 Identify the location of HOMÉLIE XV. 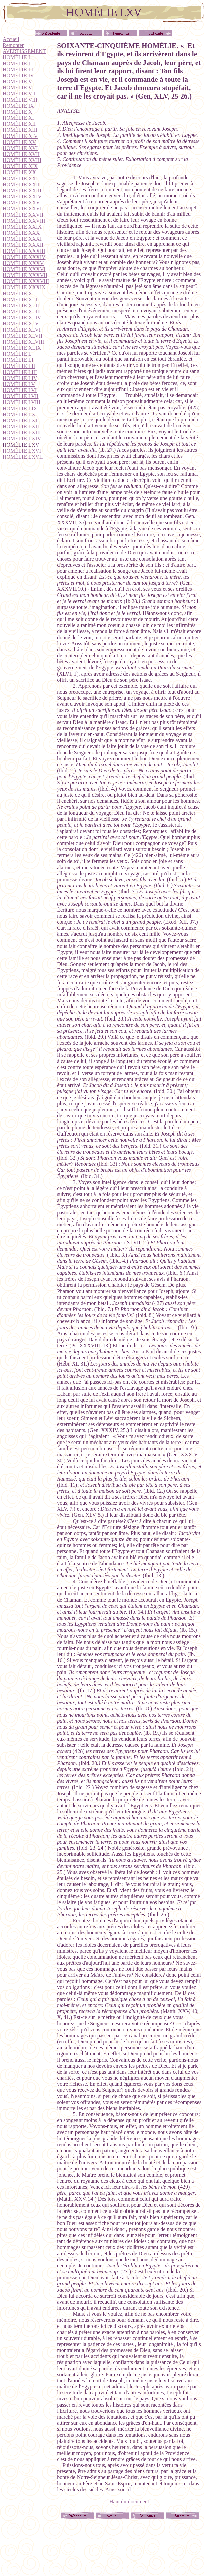
(19, 142).